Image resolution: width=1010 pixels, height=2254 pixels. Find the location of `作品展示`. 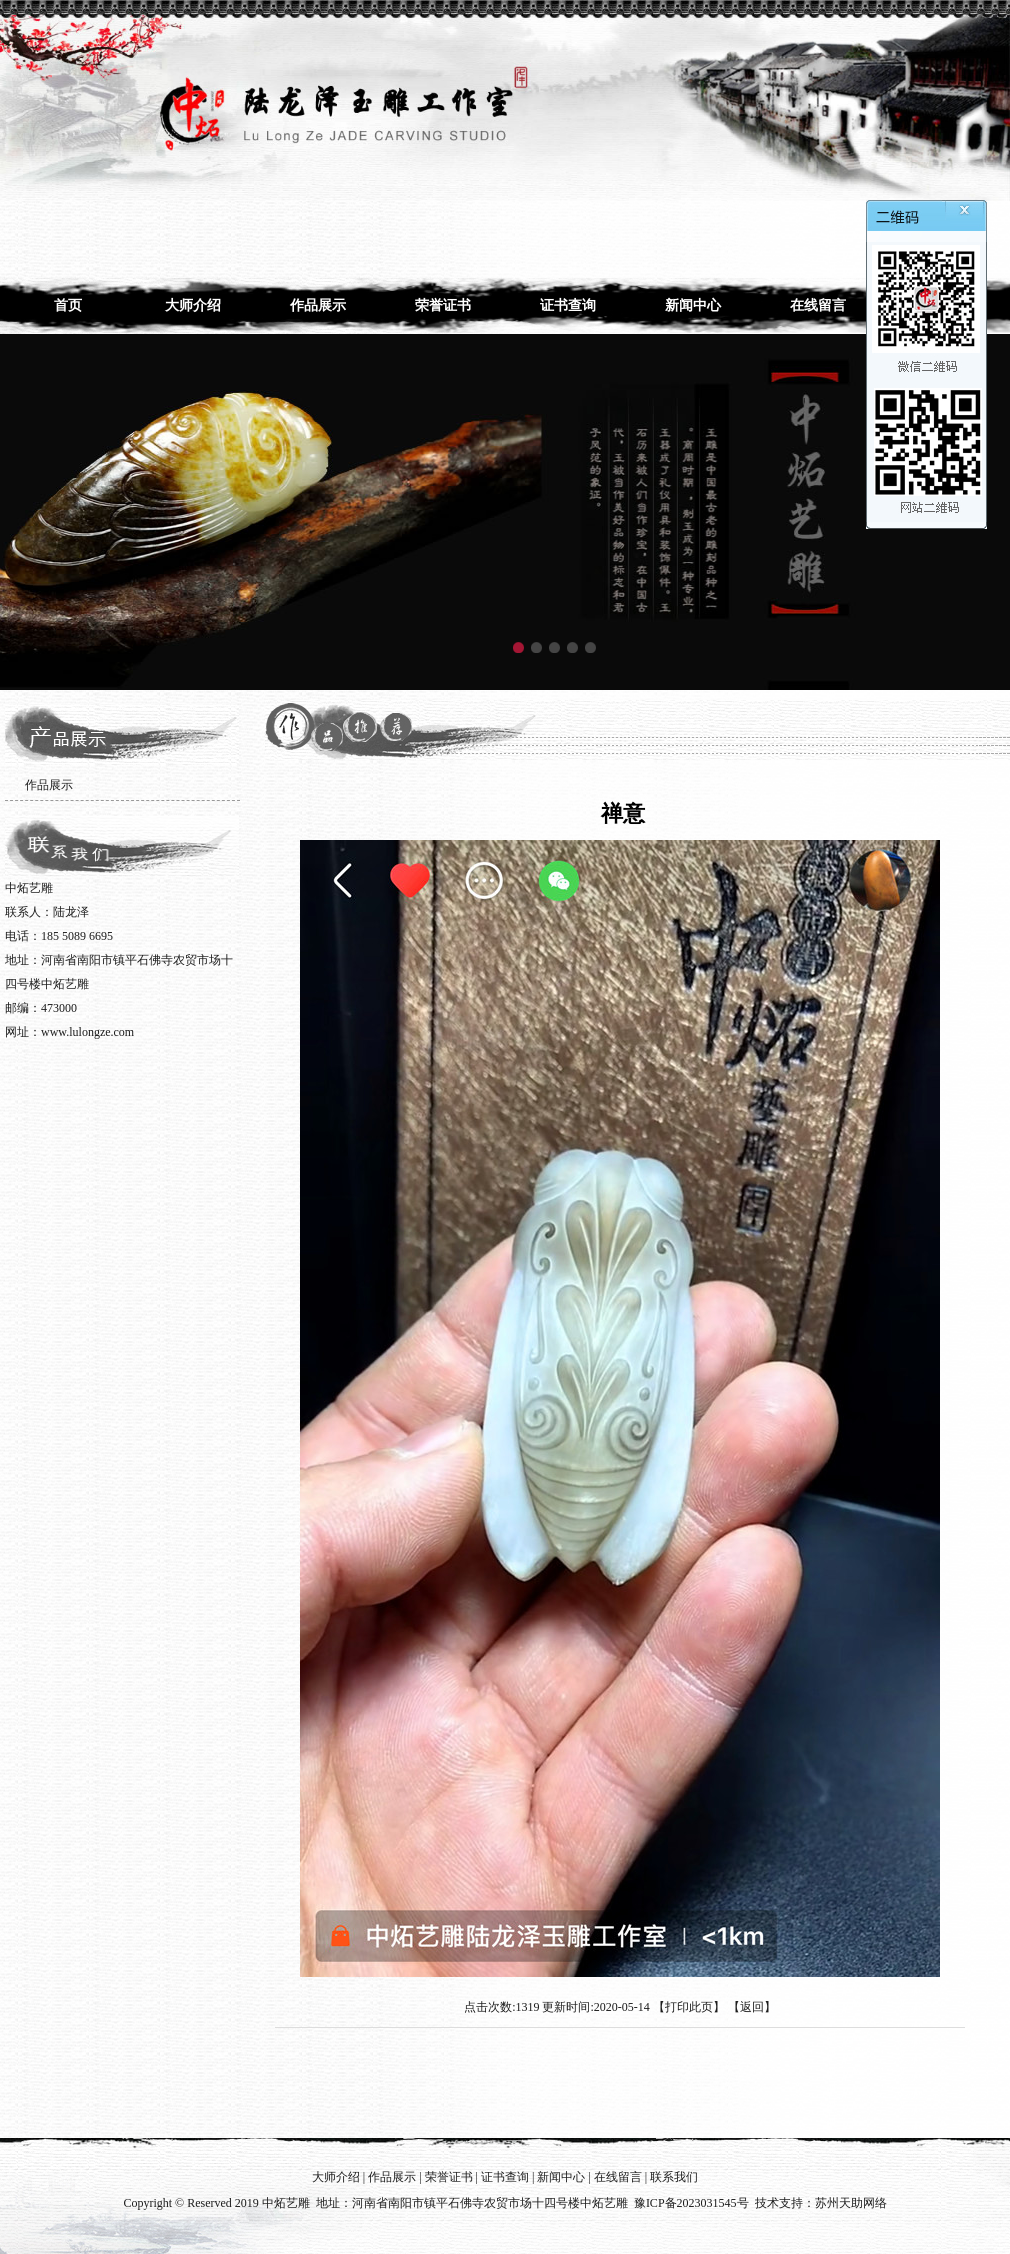

作品展示 is located at coordinates (318, 305).